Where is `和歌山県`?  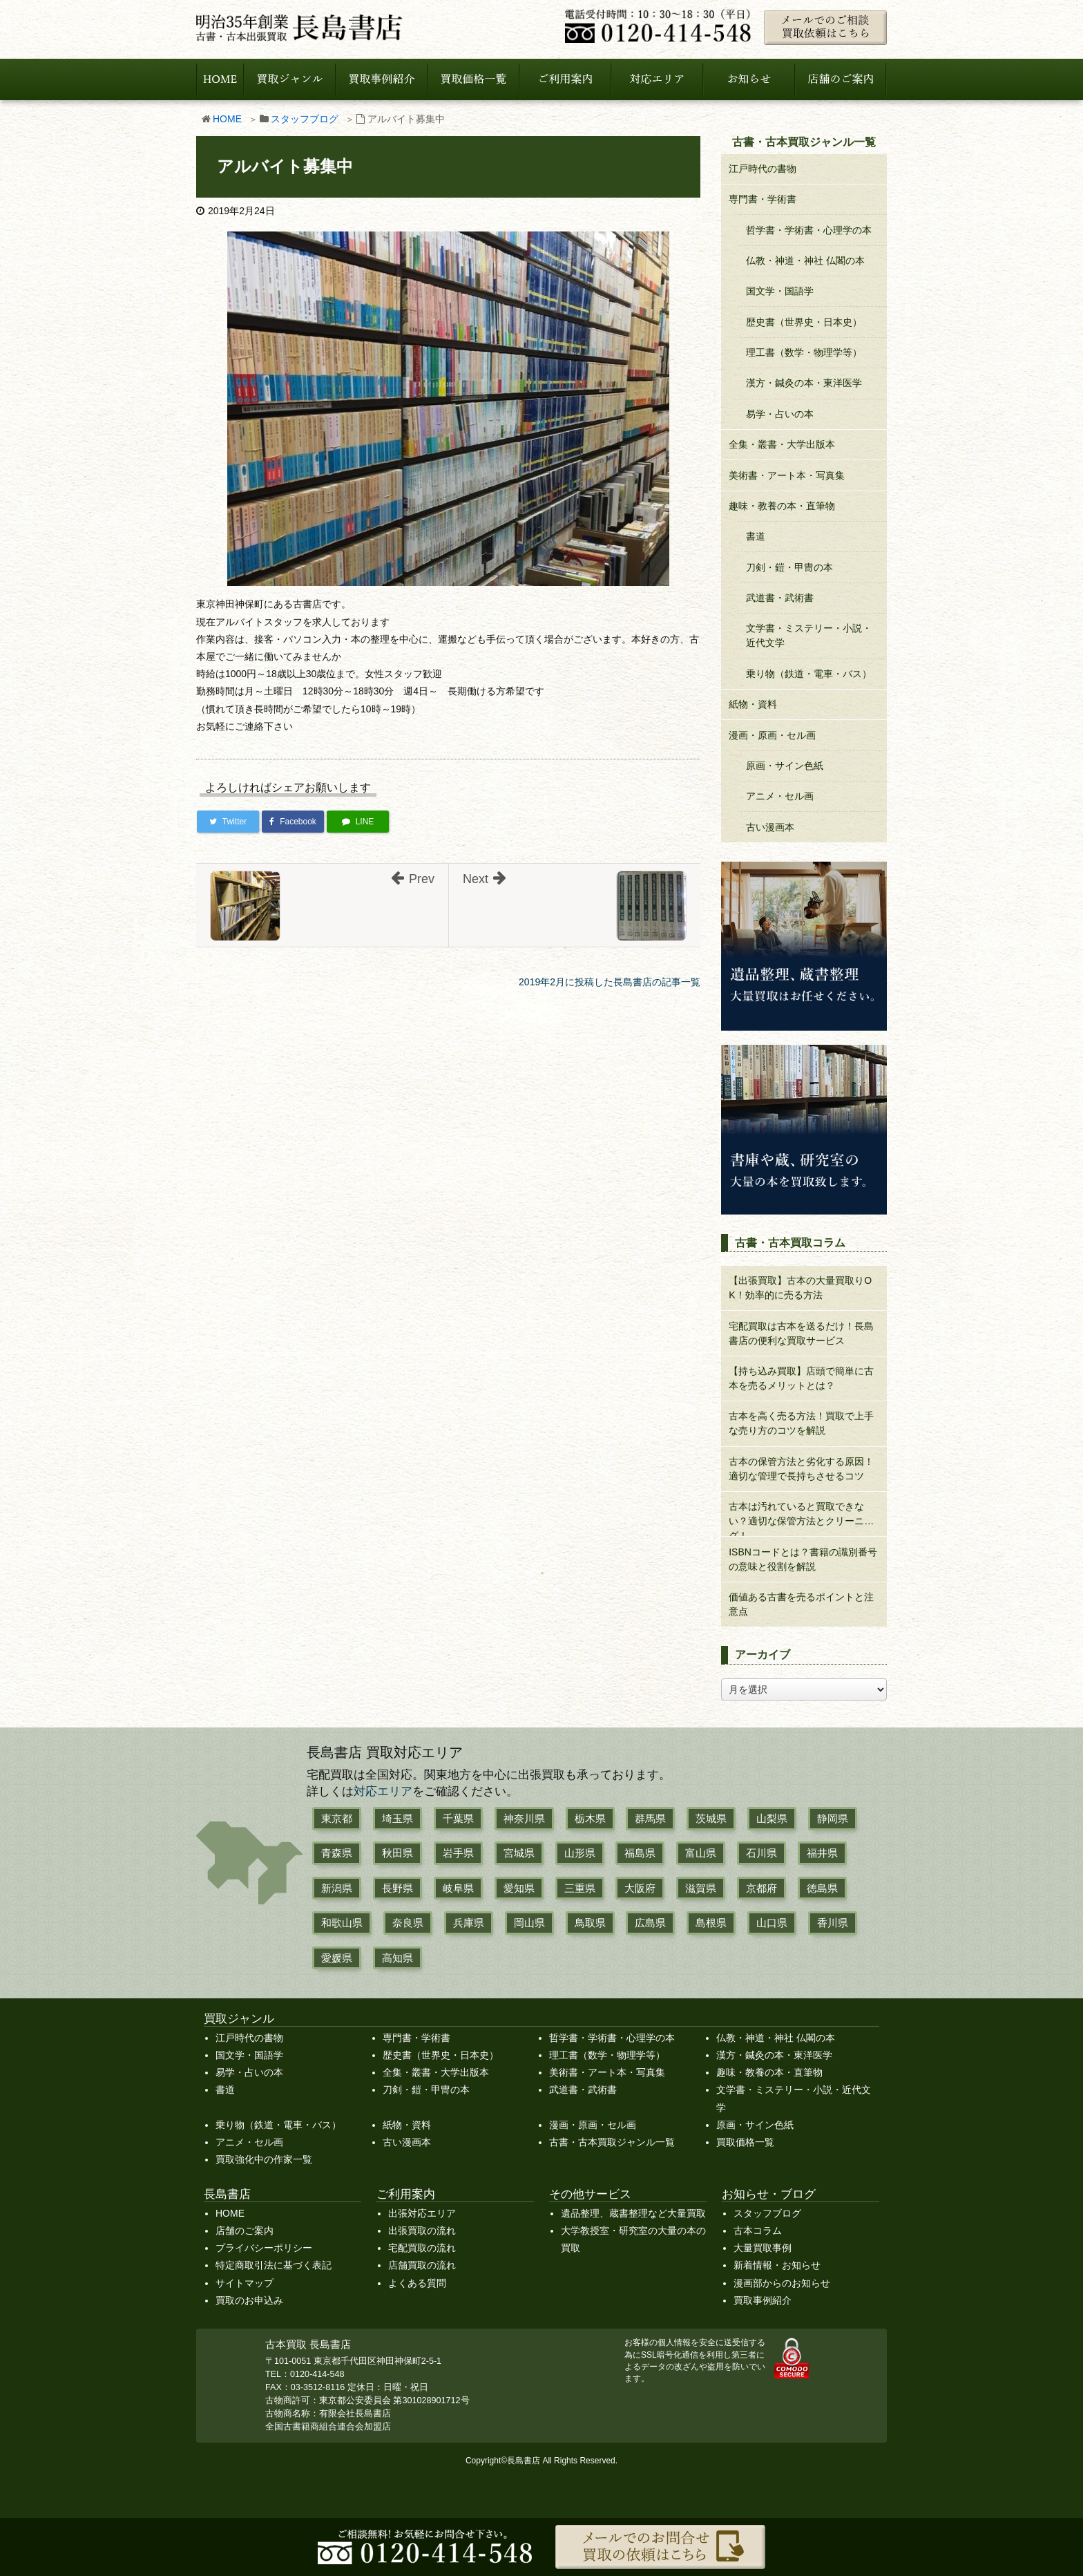
和歌山県 is located at coordinates (342, 1923).